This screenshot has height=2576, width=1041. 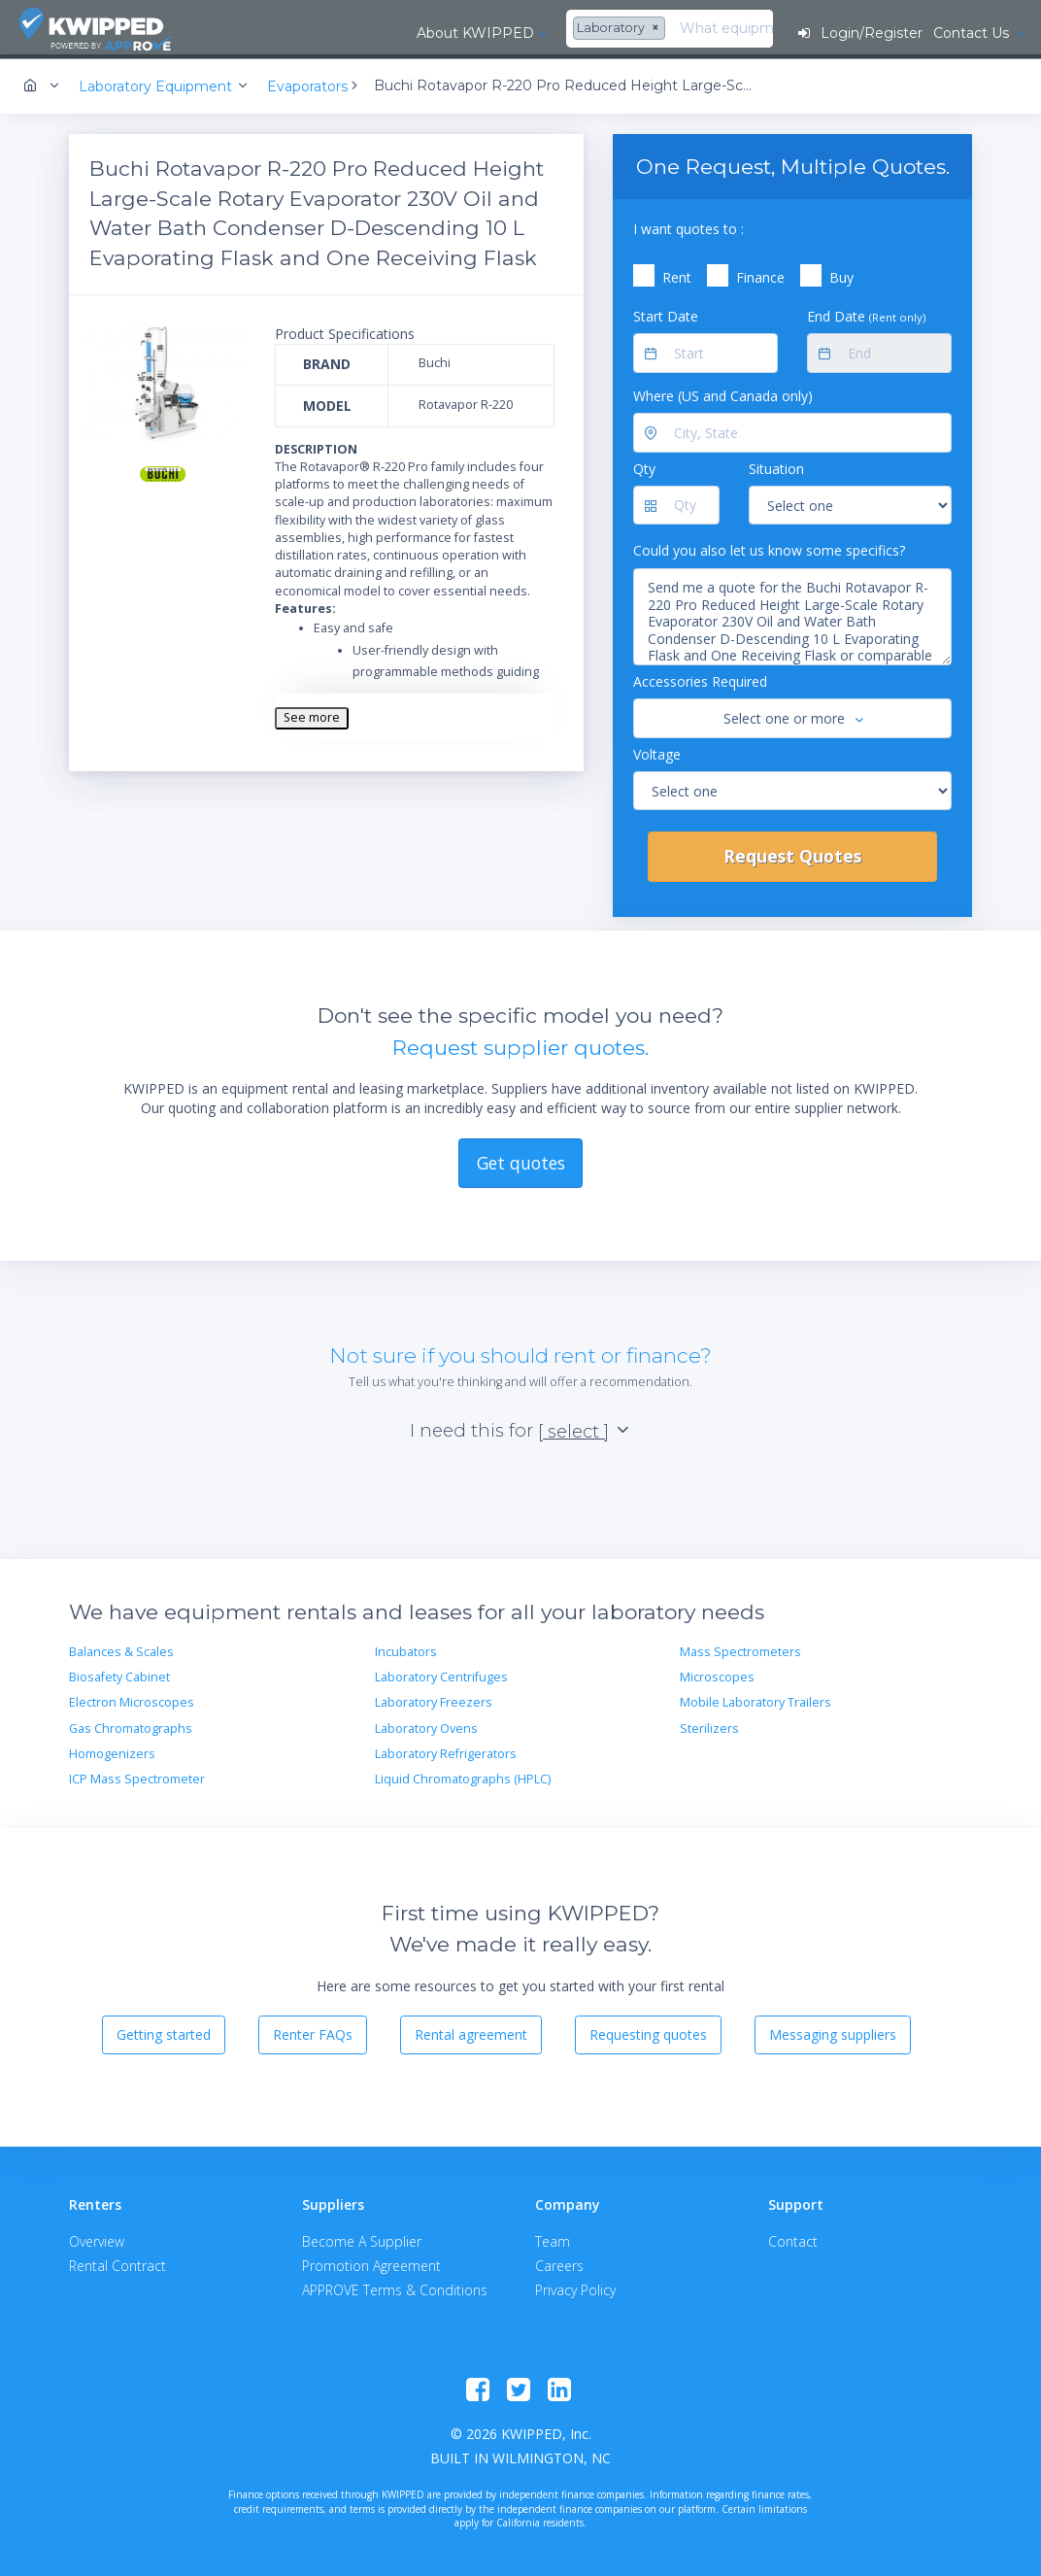 I want to click on Overview, so click(x=96, y=2238).